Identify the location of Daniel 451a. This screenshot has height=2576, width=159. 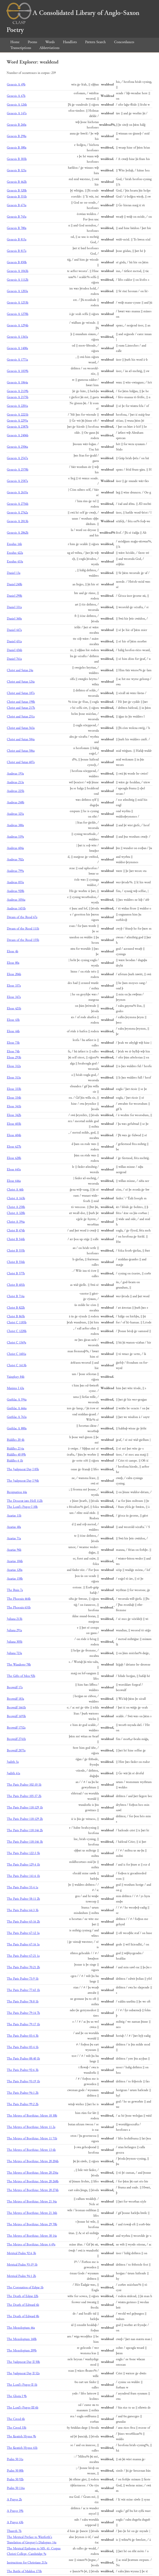
(14, 641).